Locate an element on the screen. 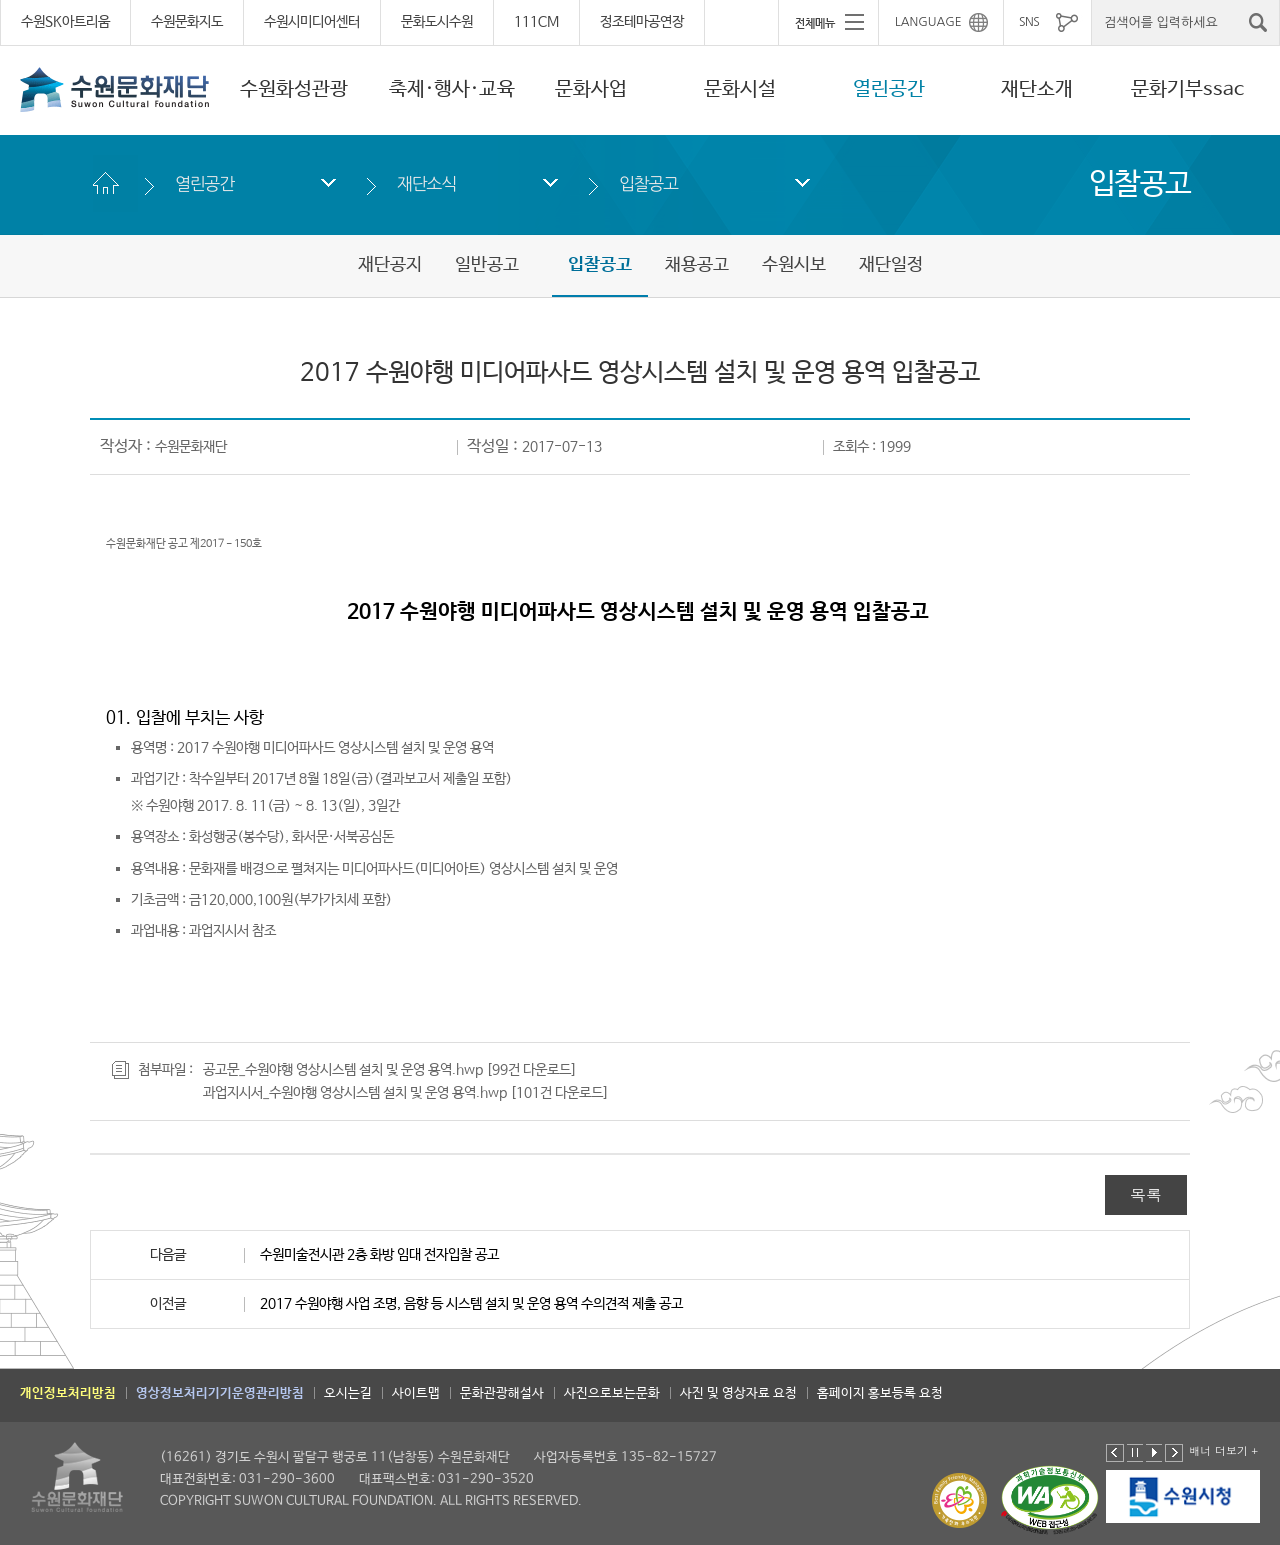 This screenshot has height=1545, width=1280. 사진으로보는문화 is located at coordinates (612, 1393).